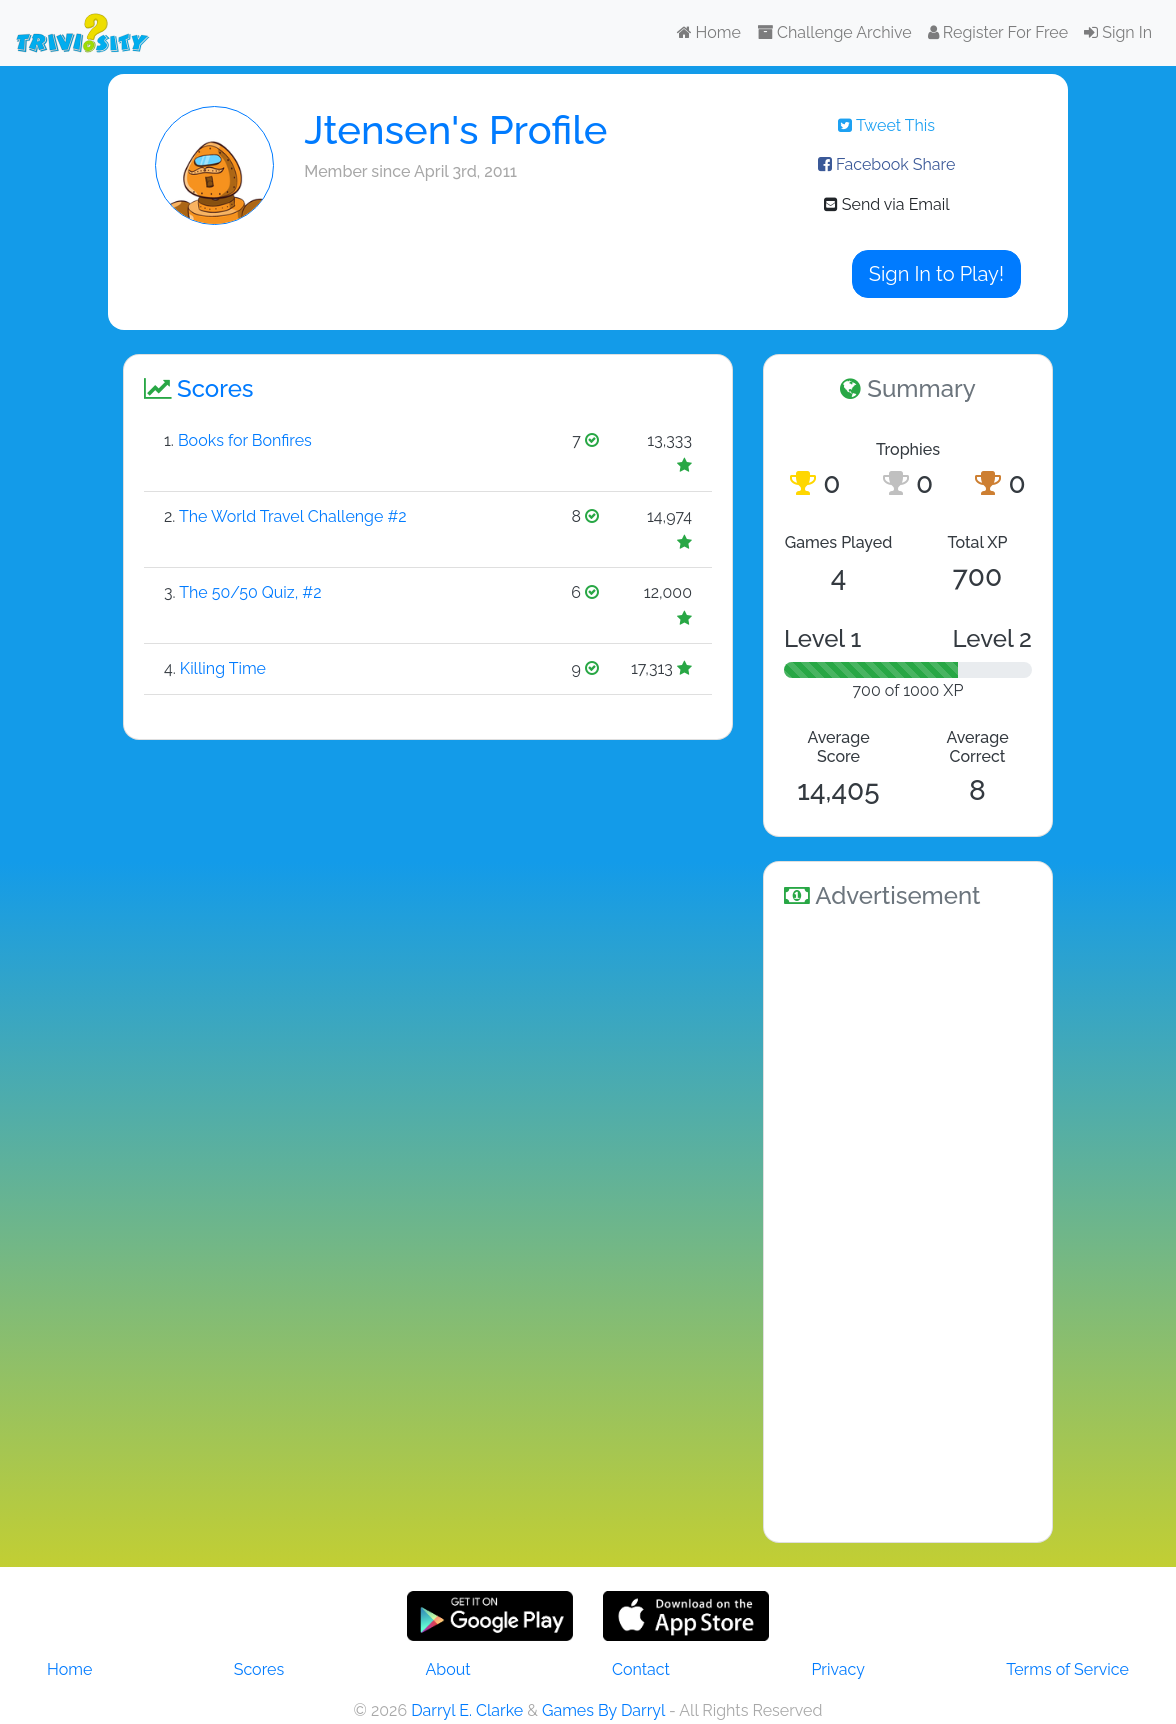 This screenshot has width=1176, height=1724. What do you see at coordinates (886, 164) in the screenshot?
I see `Facebook Share` at bounding box center [886, 164].